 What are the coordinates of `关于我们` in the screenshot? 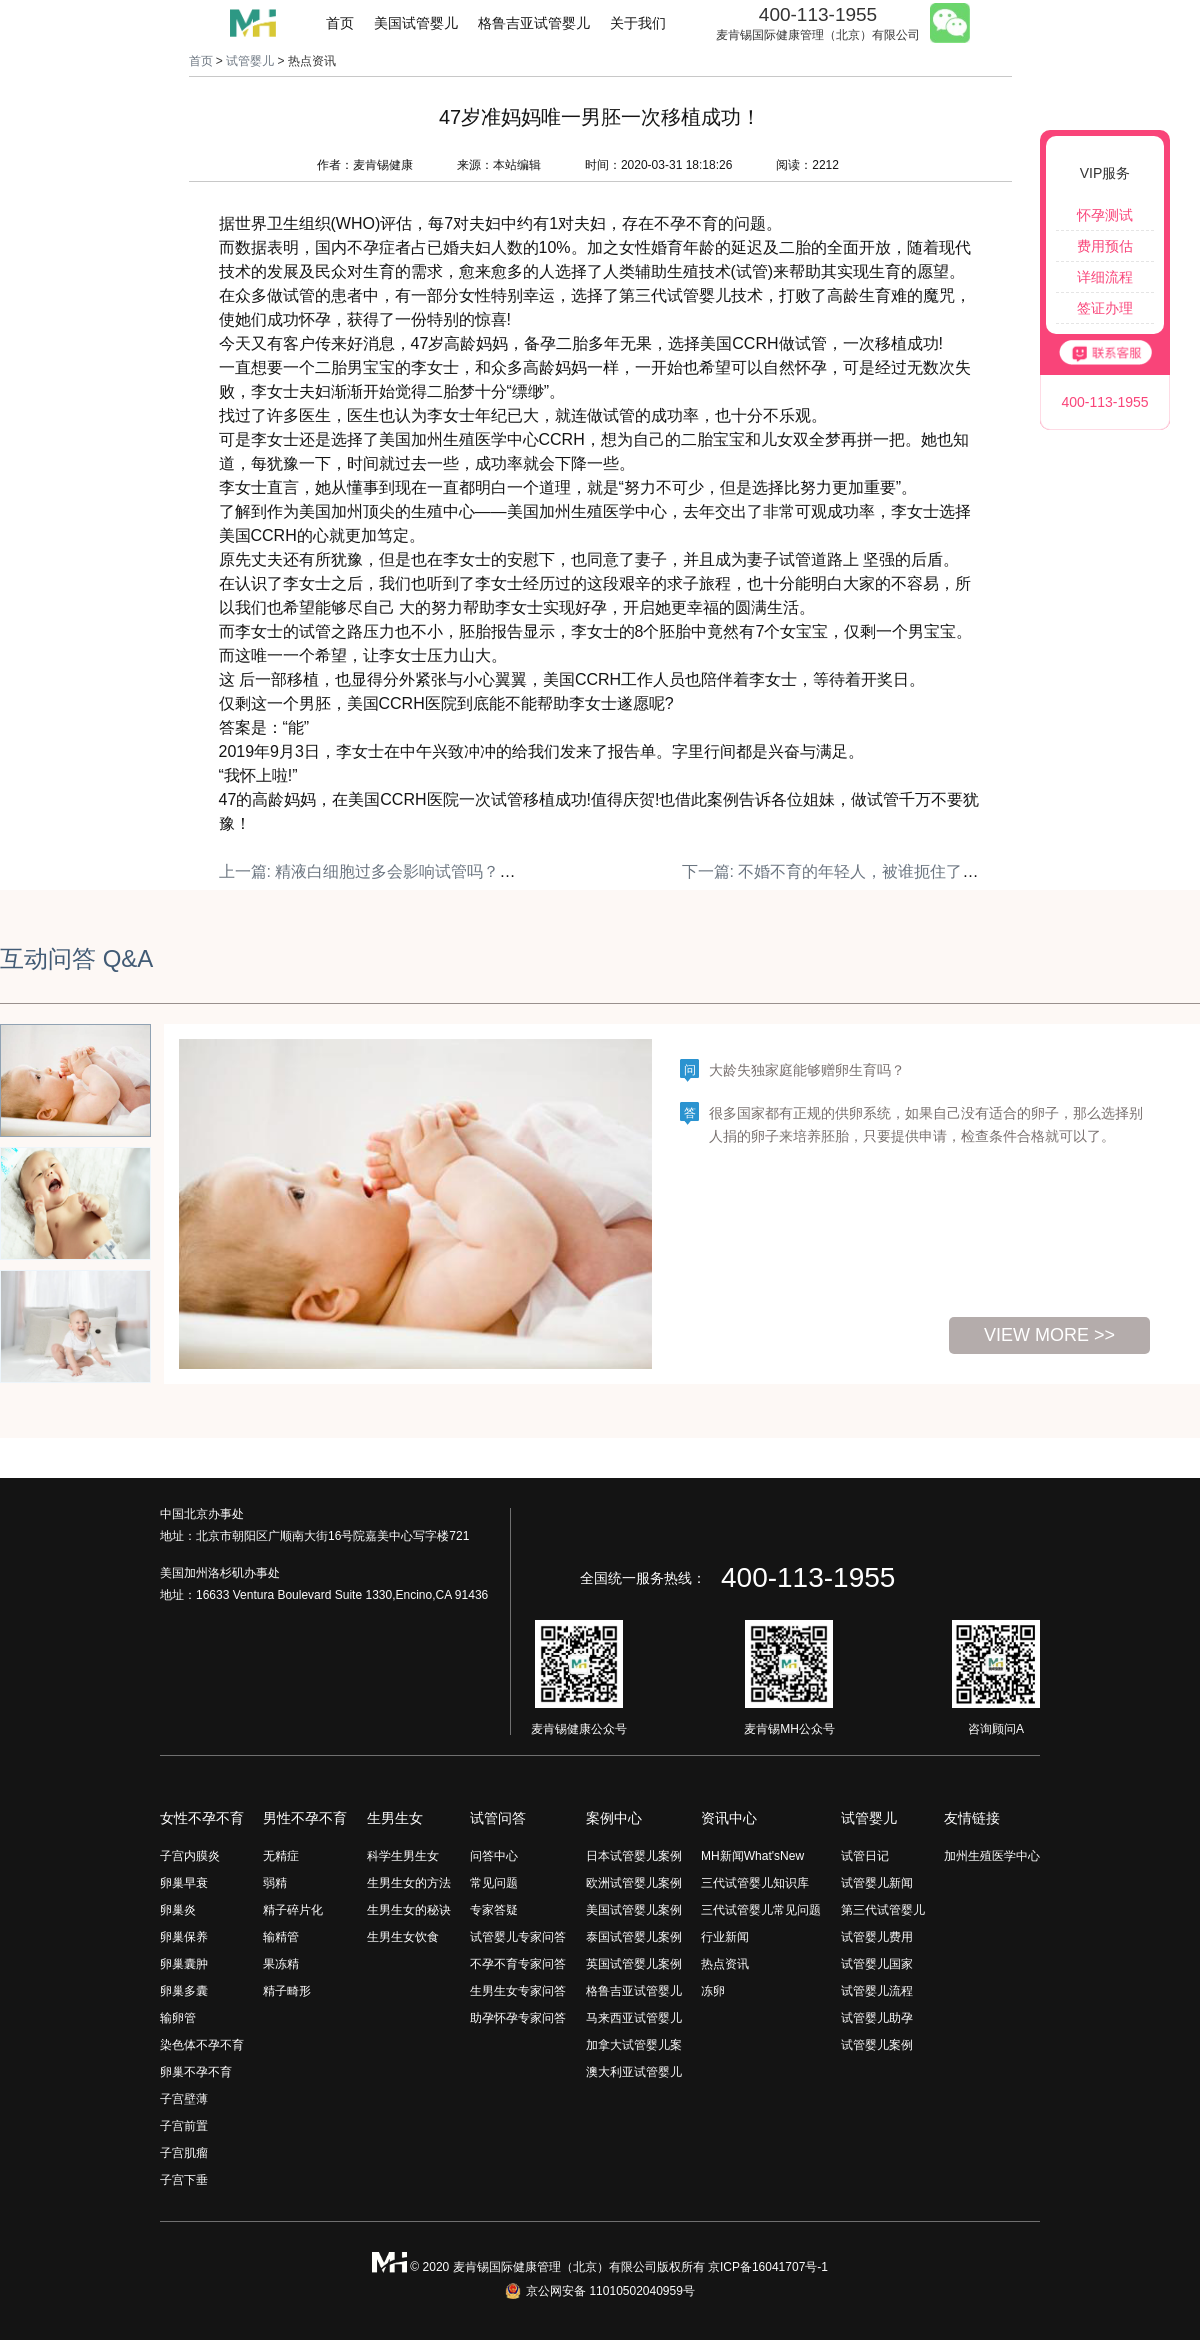 It's located at (638, 23).